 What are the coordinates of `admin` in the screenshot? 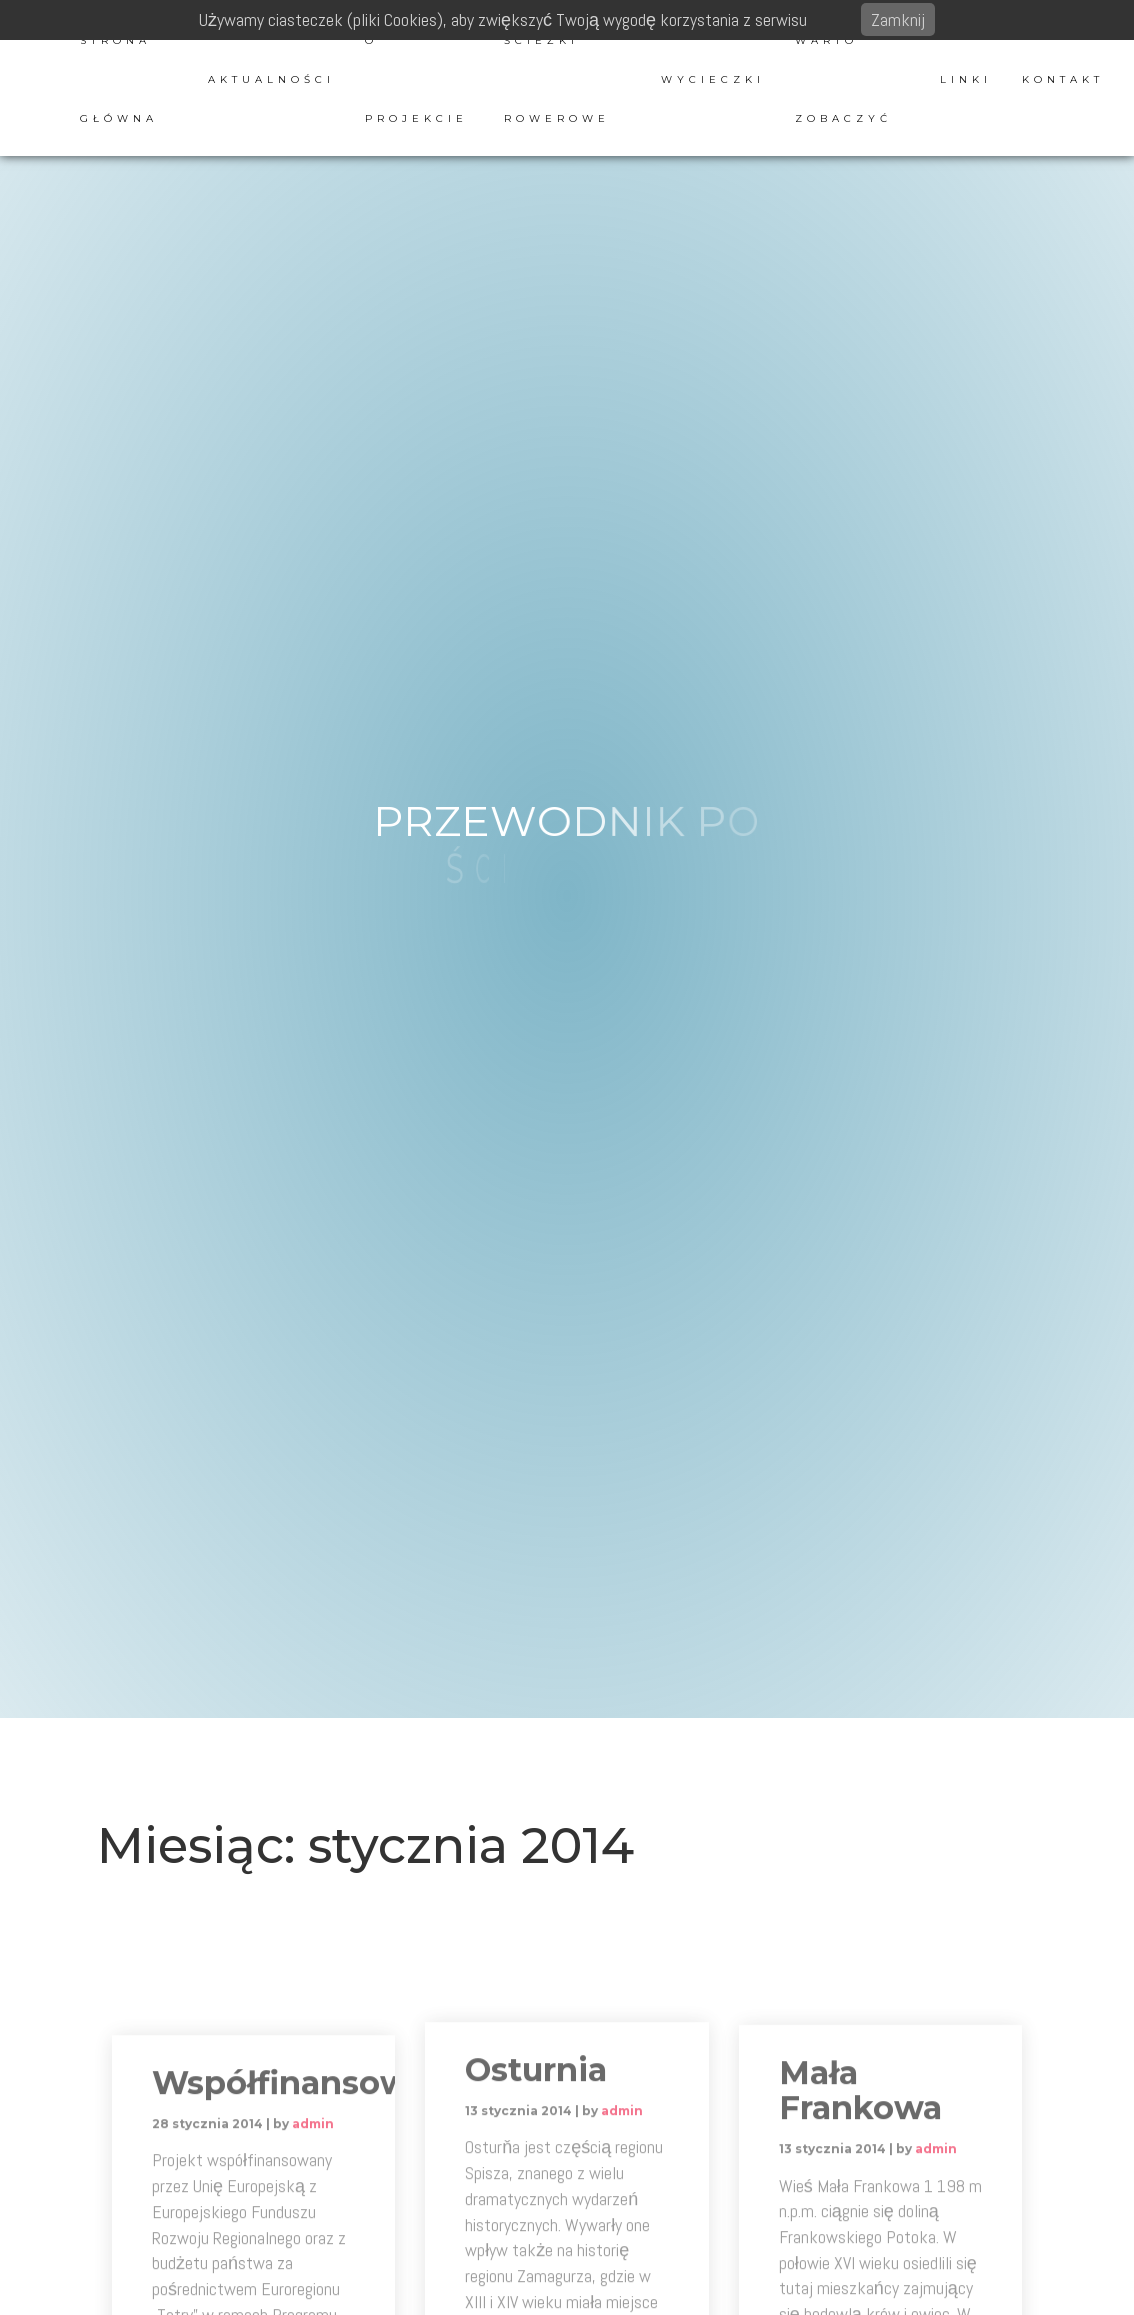 It's located at (313, 2256).